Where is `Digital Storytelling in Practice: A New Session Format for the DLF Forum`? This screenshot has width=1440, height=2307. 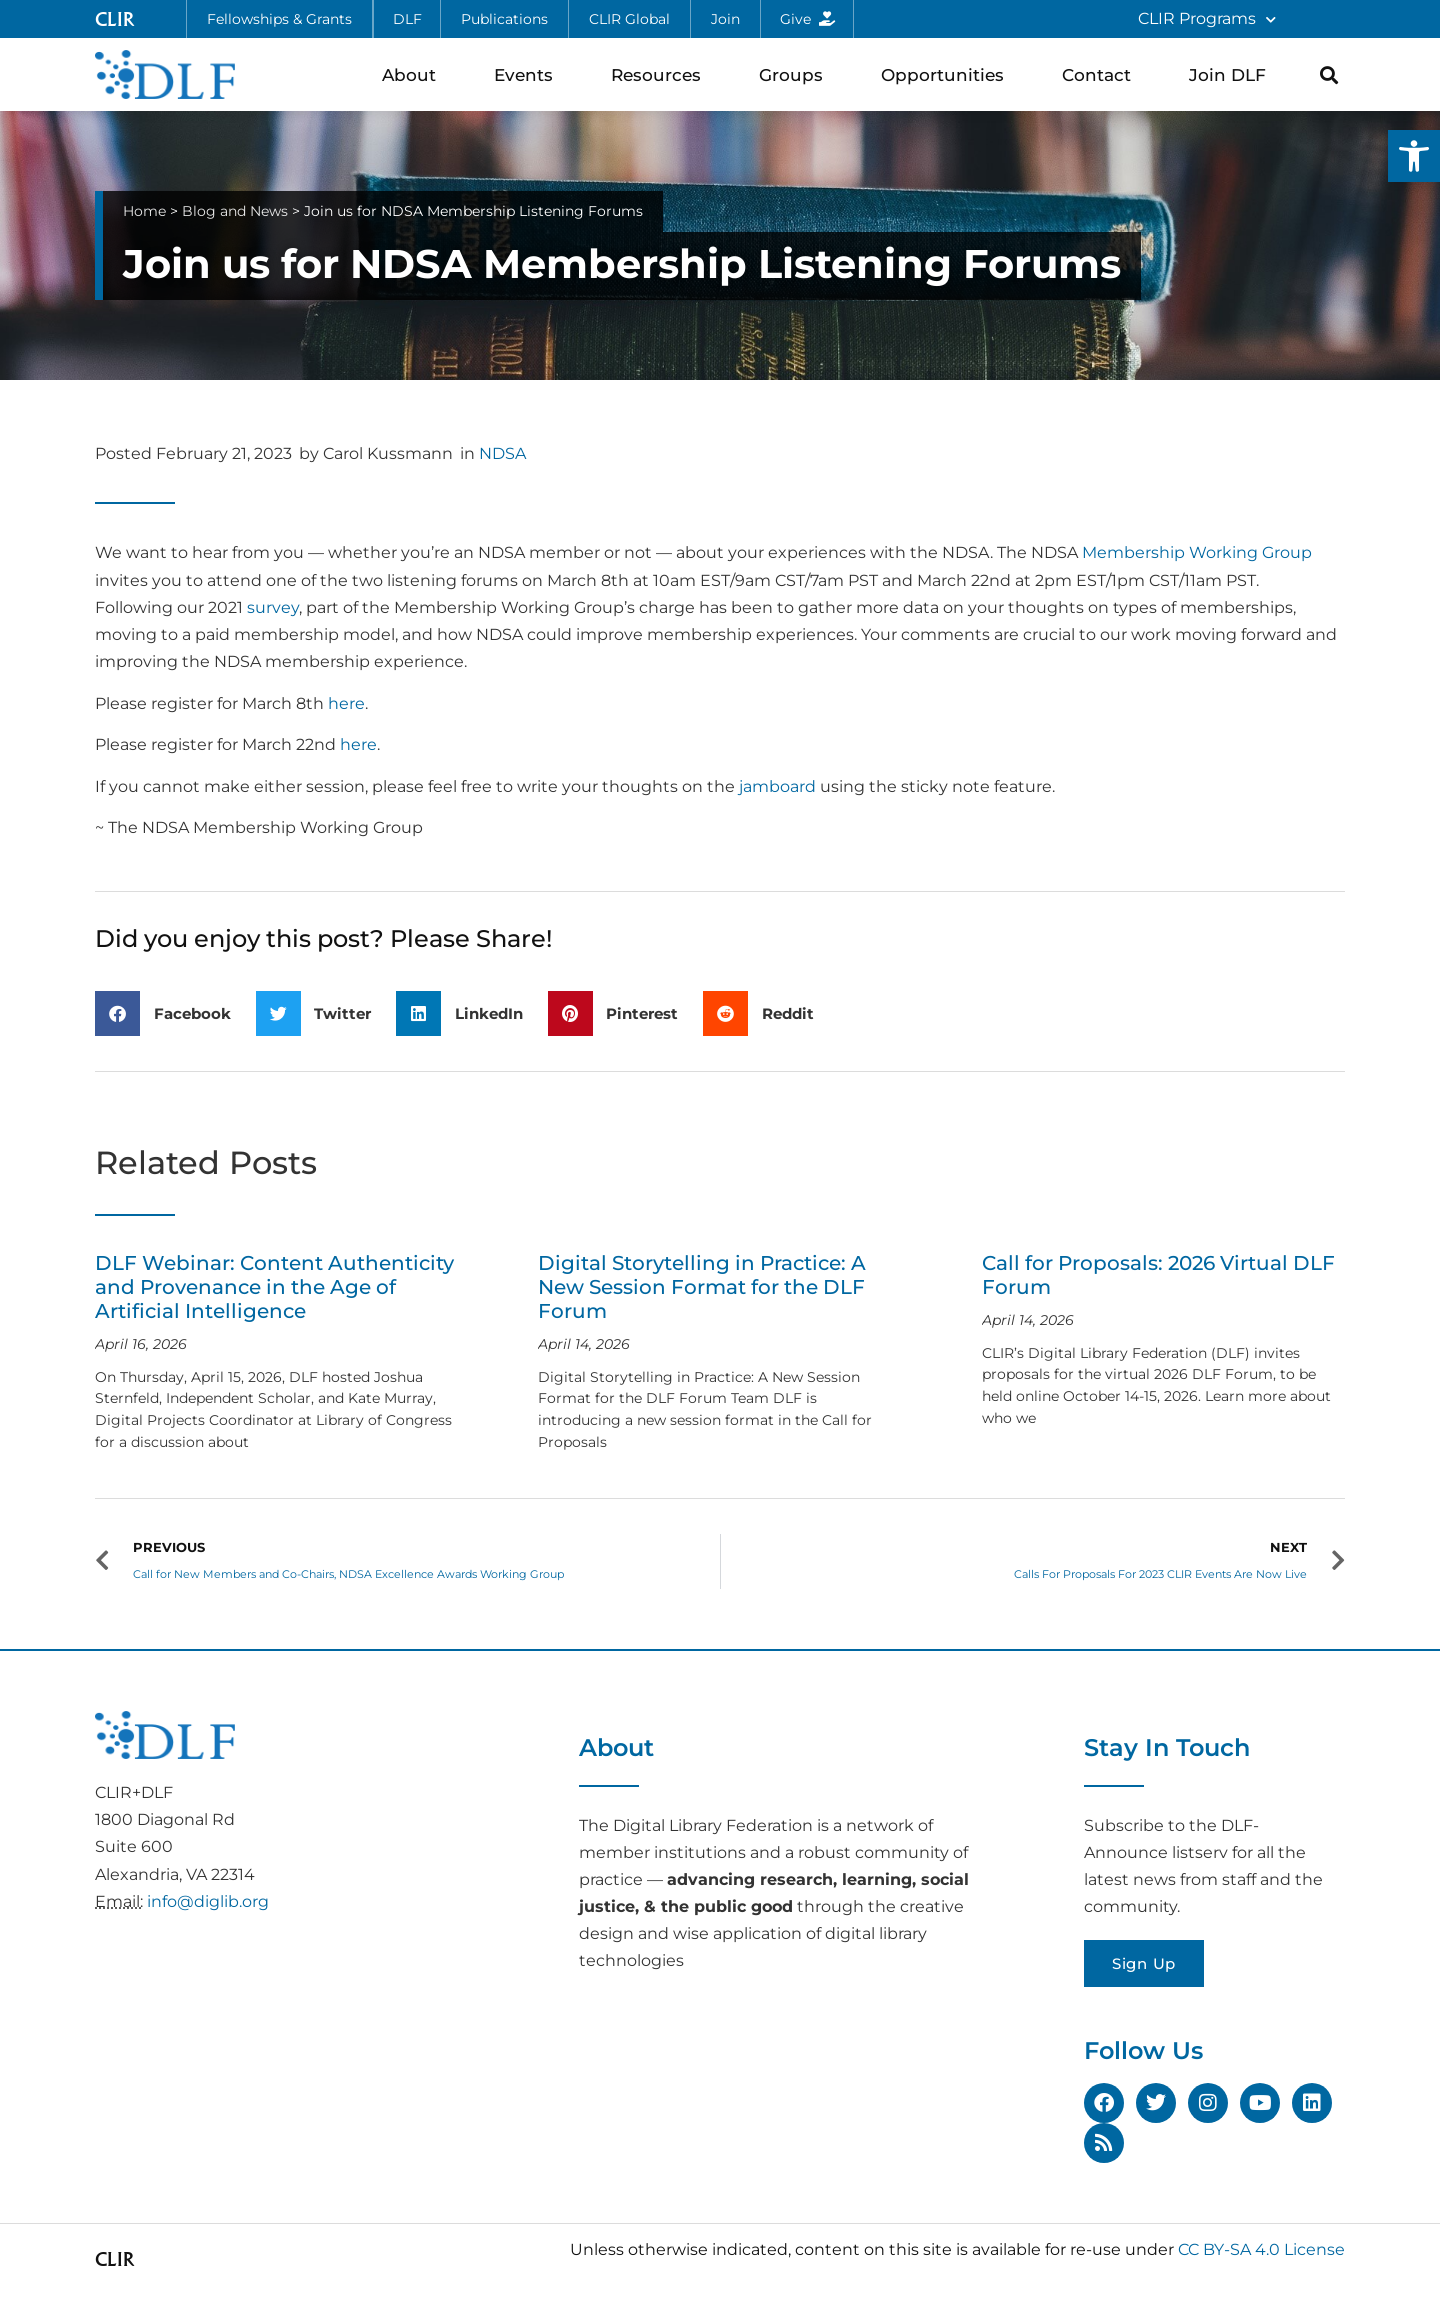
Digital Storytelling in Practice: A New Session Format for the DLF Forum is located at coordinates (702, 1287).